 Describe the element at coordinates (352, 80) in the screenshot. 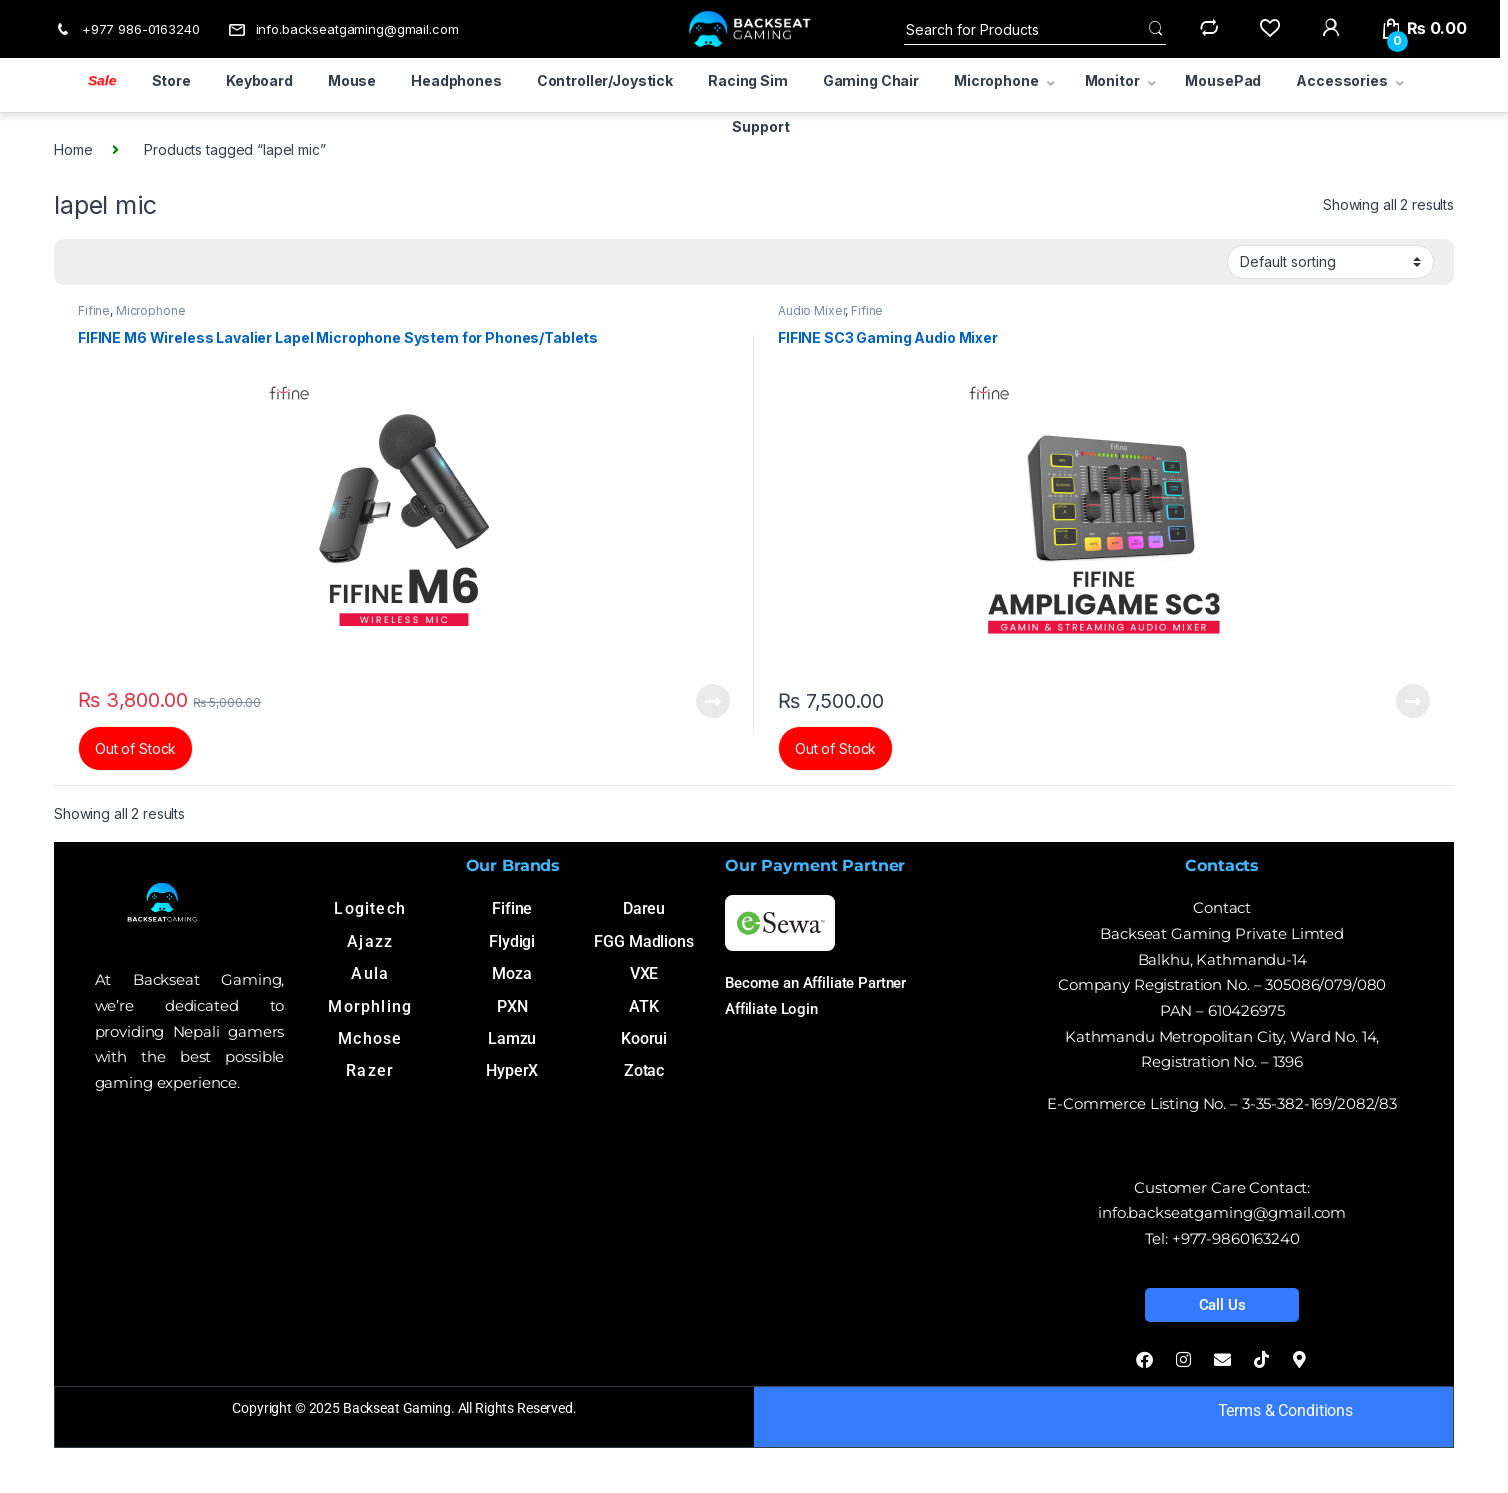

I see `Mouse` at that location.